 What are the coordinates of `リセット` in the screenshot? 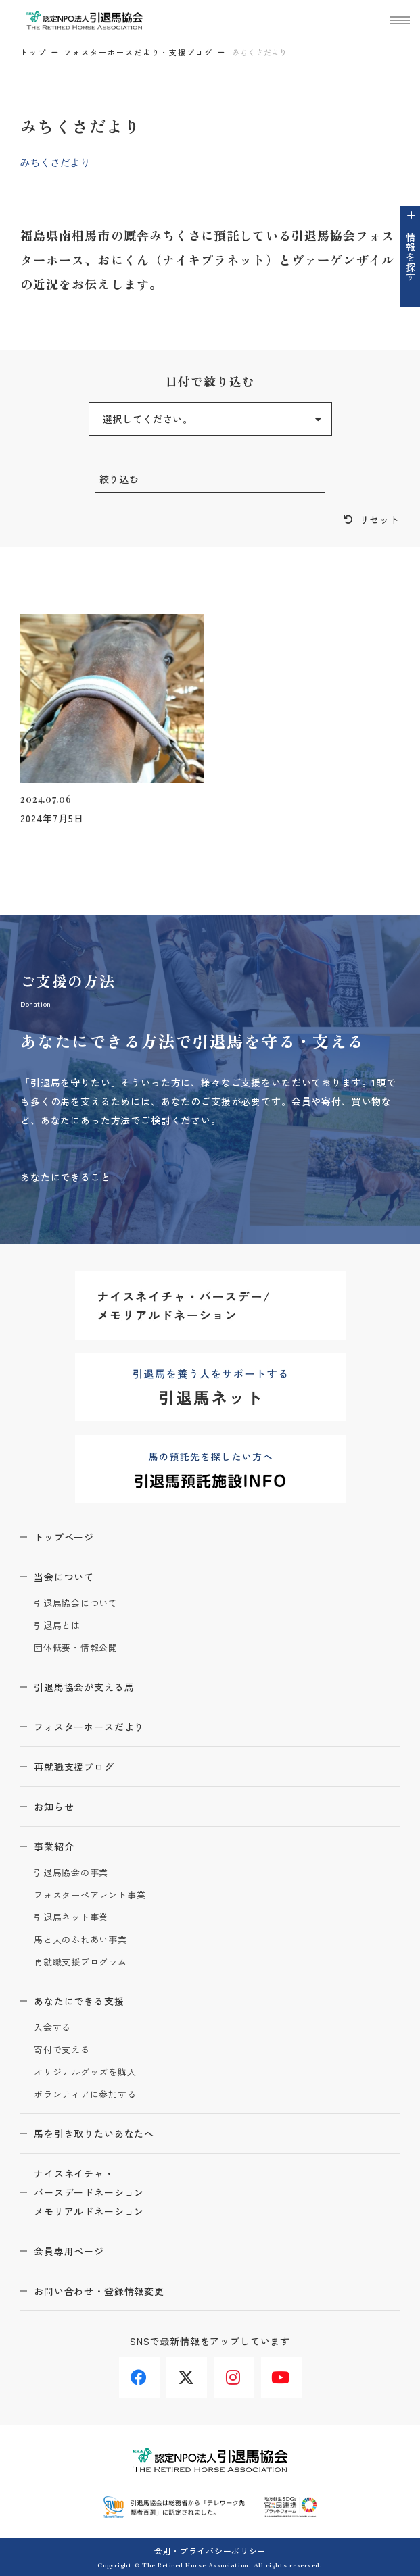 It's located at (380, 519).